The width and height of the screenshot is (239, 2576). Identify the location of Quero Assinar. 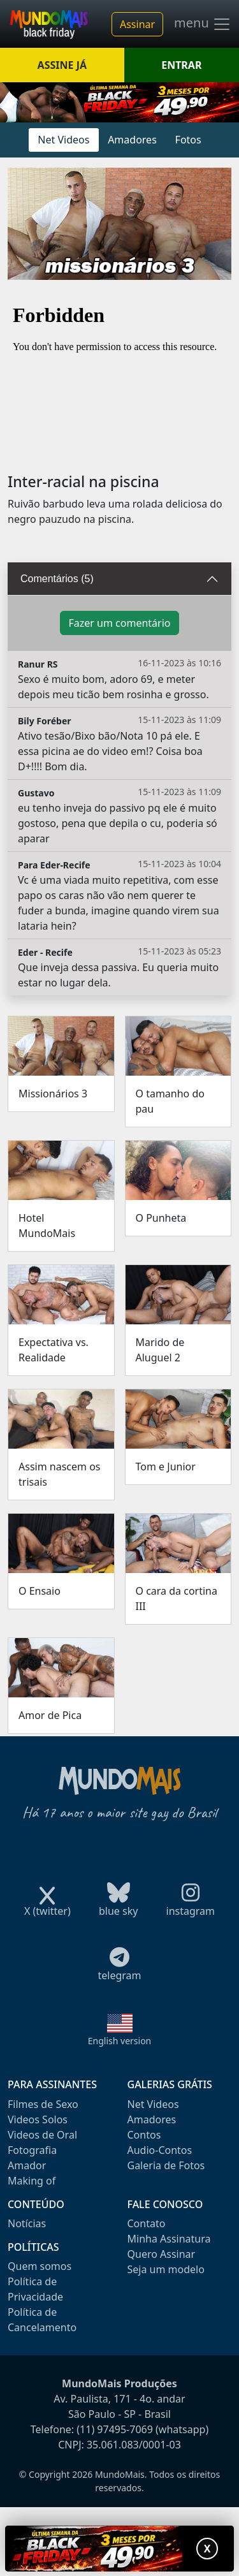
(161, 2254).